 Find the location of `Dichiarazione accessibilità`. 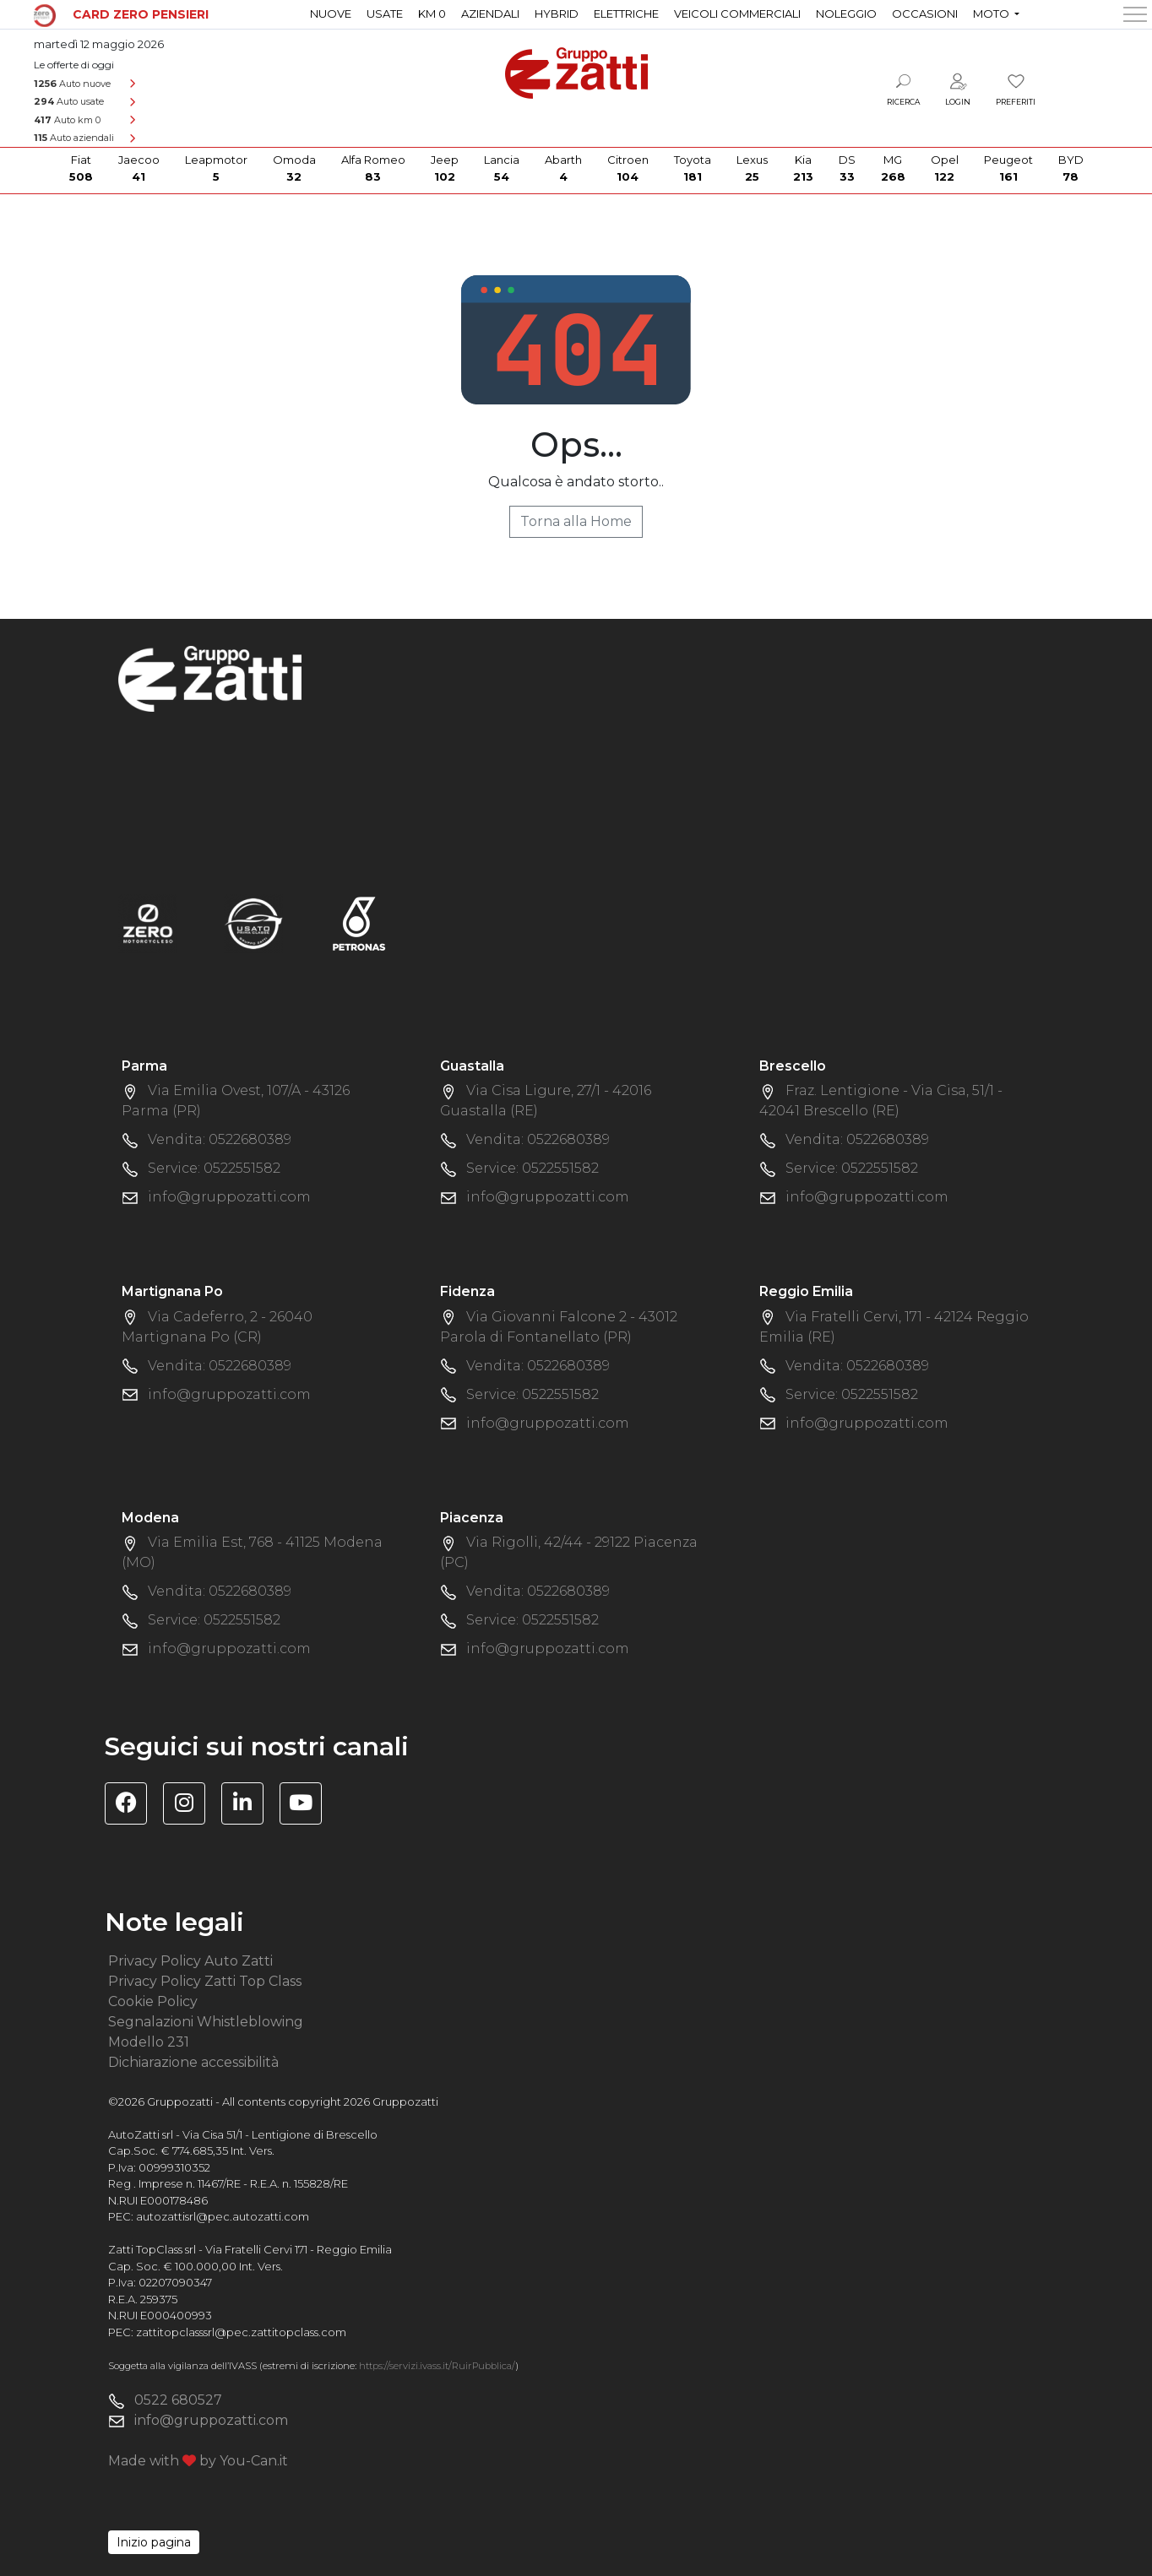

Dichiarazione accessibilità is located at coordinates (193, 2062).